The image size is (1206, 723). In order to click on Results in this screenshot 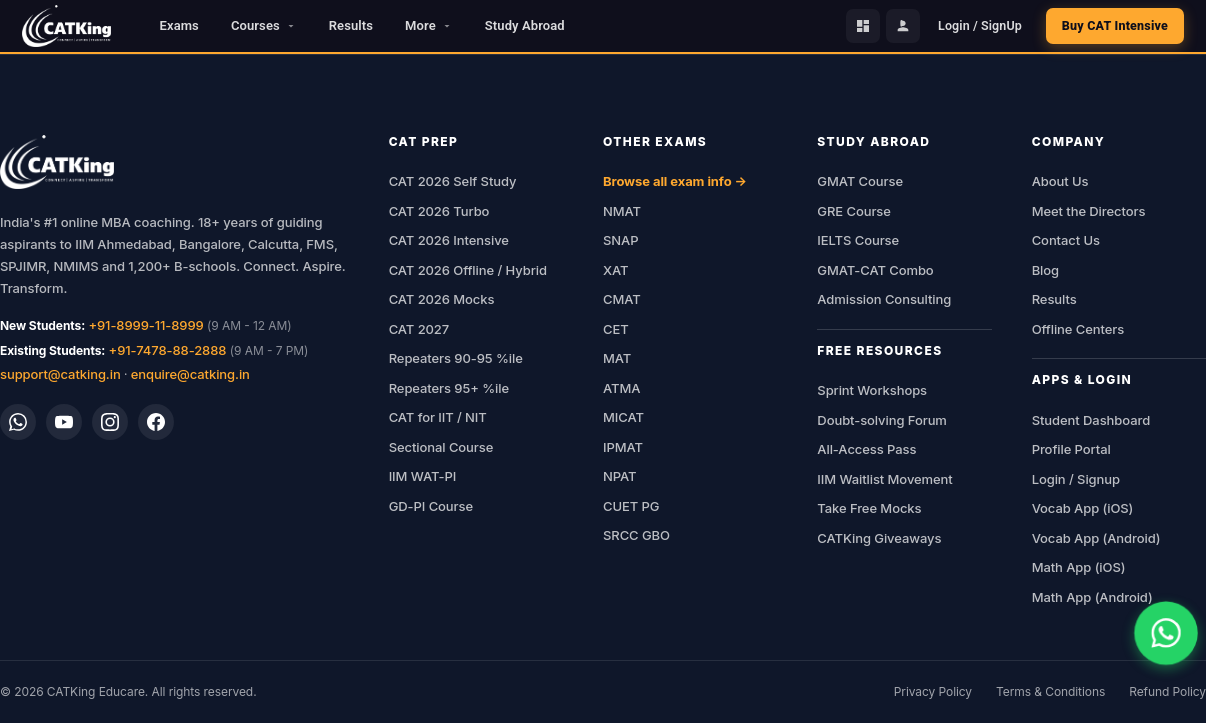, I will do `click(351, 25)`.